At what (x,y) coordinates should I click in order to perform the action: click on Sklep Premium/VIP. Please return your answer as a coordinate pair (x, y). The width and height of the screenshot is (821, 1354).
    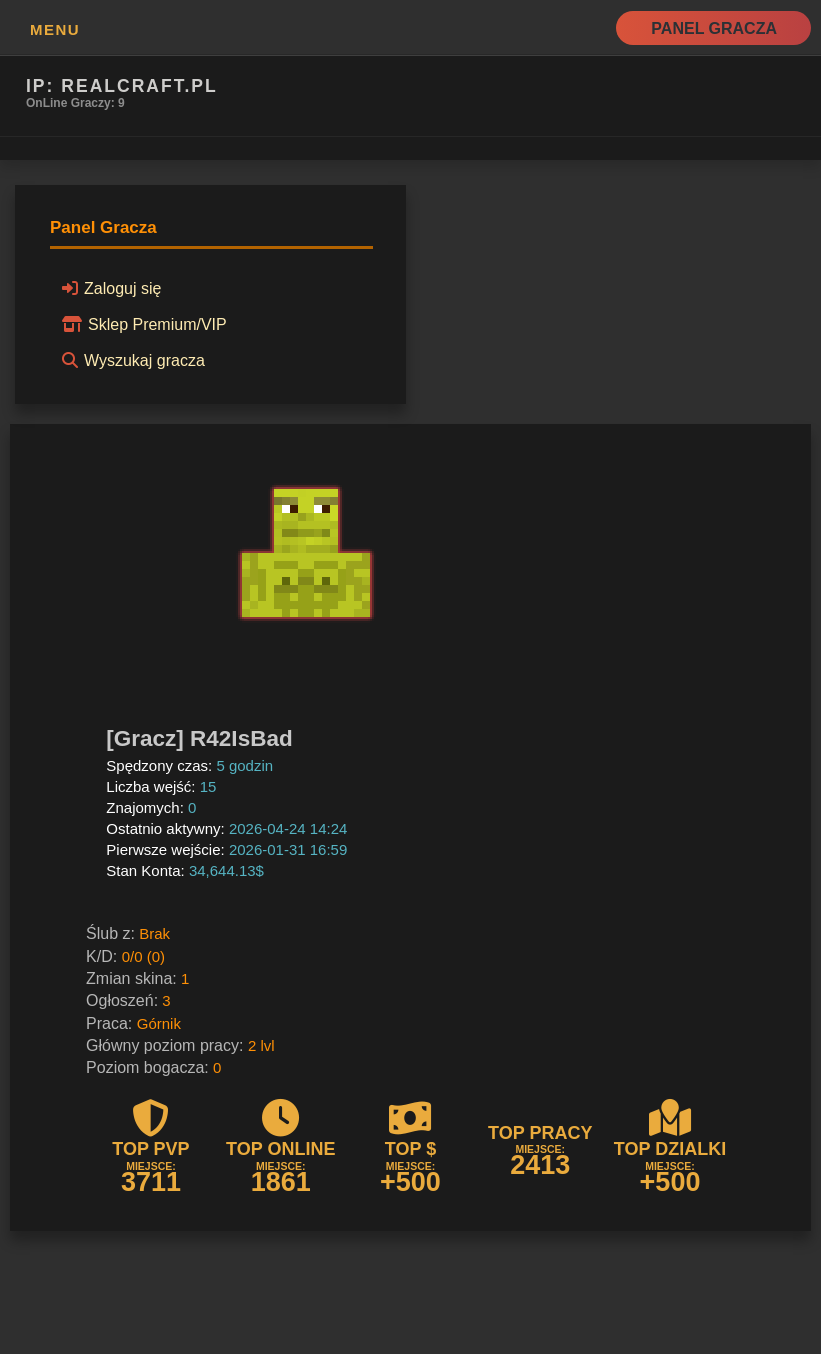
    Looking at the image, I should click on (141, 324).